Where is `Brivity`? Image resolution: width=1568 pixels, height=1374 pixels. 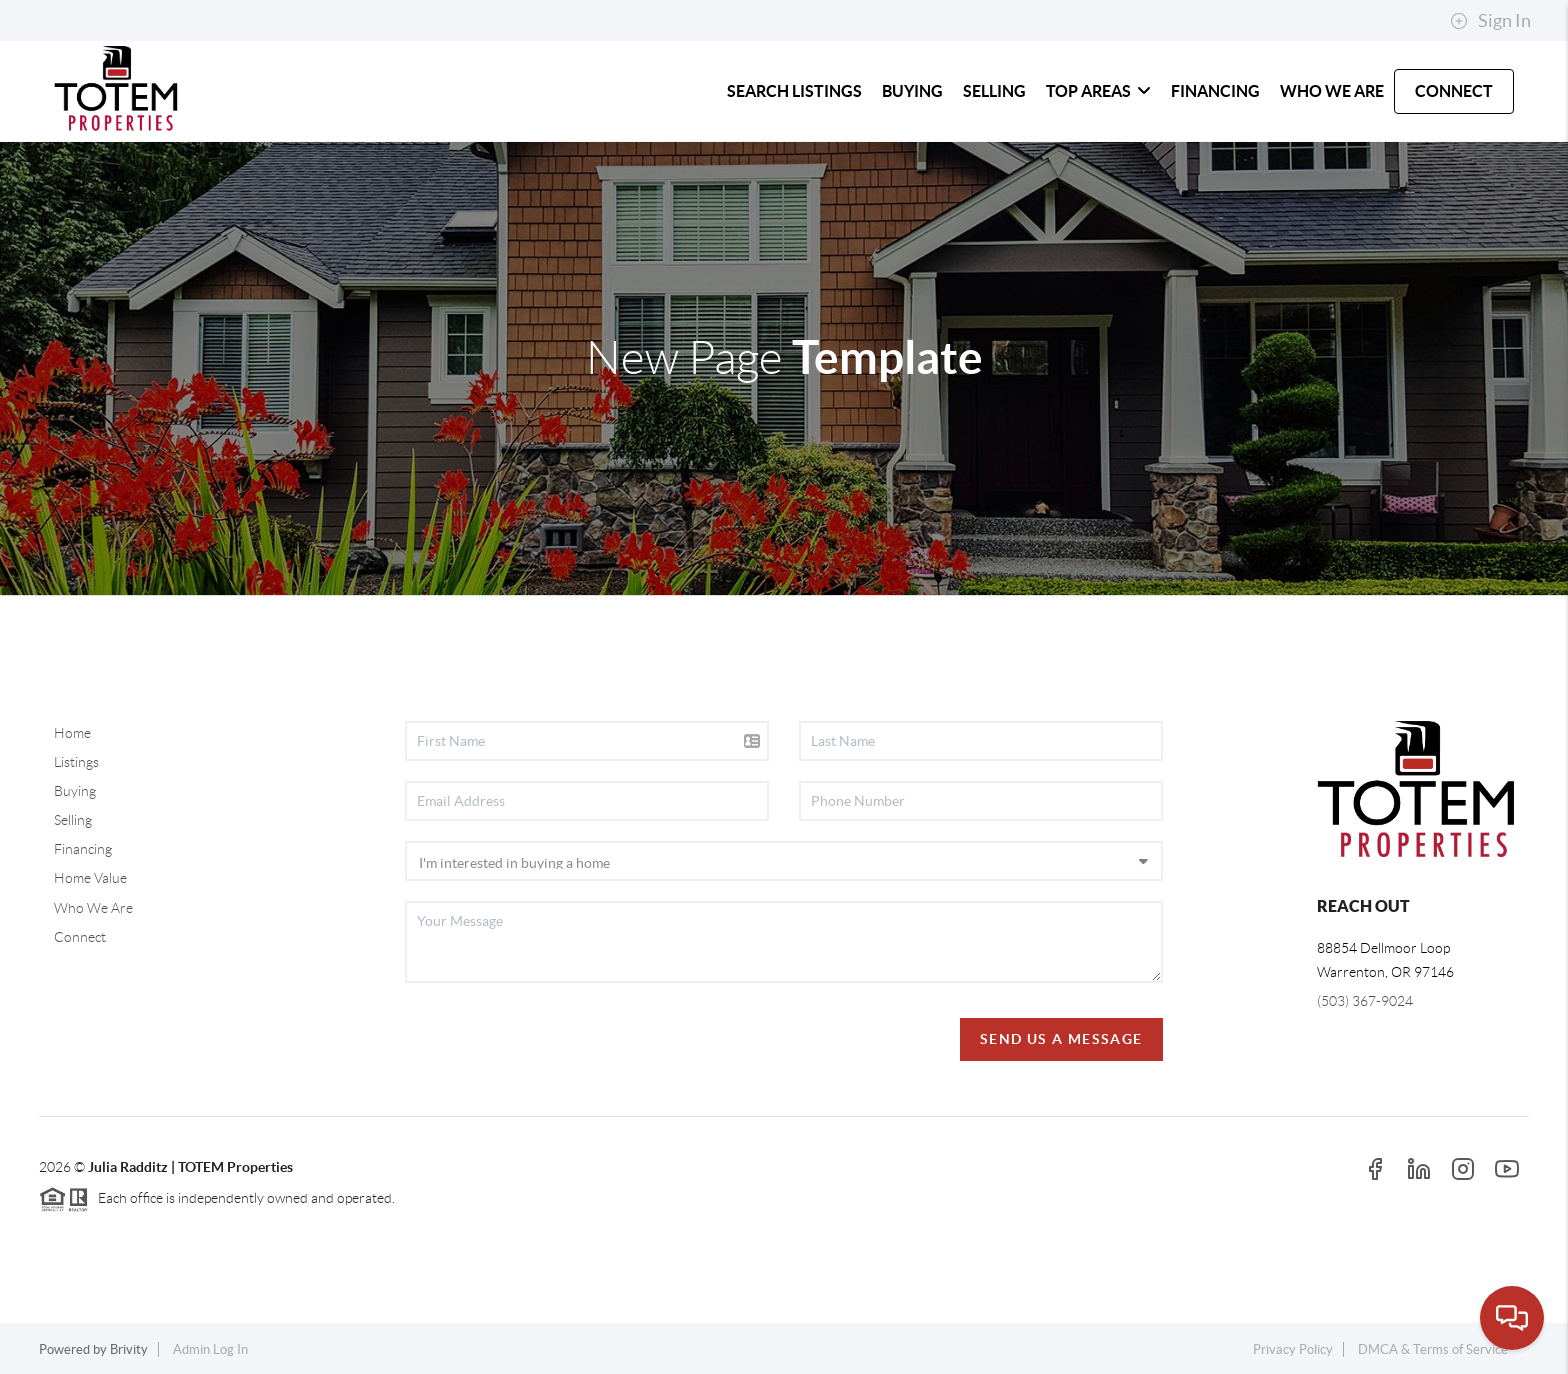 Brivity is located at coordinates (129, 1349).